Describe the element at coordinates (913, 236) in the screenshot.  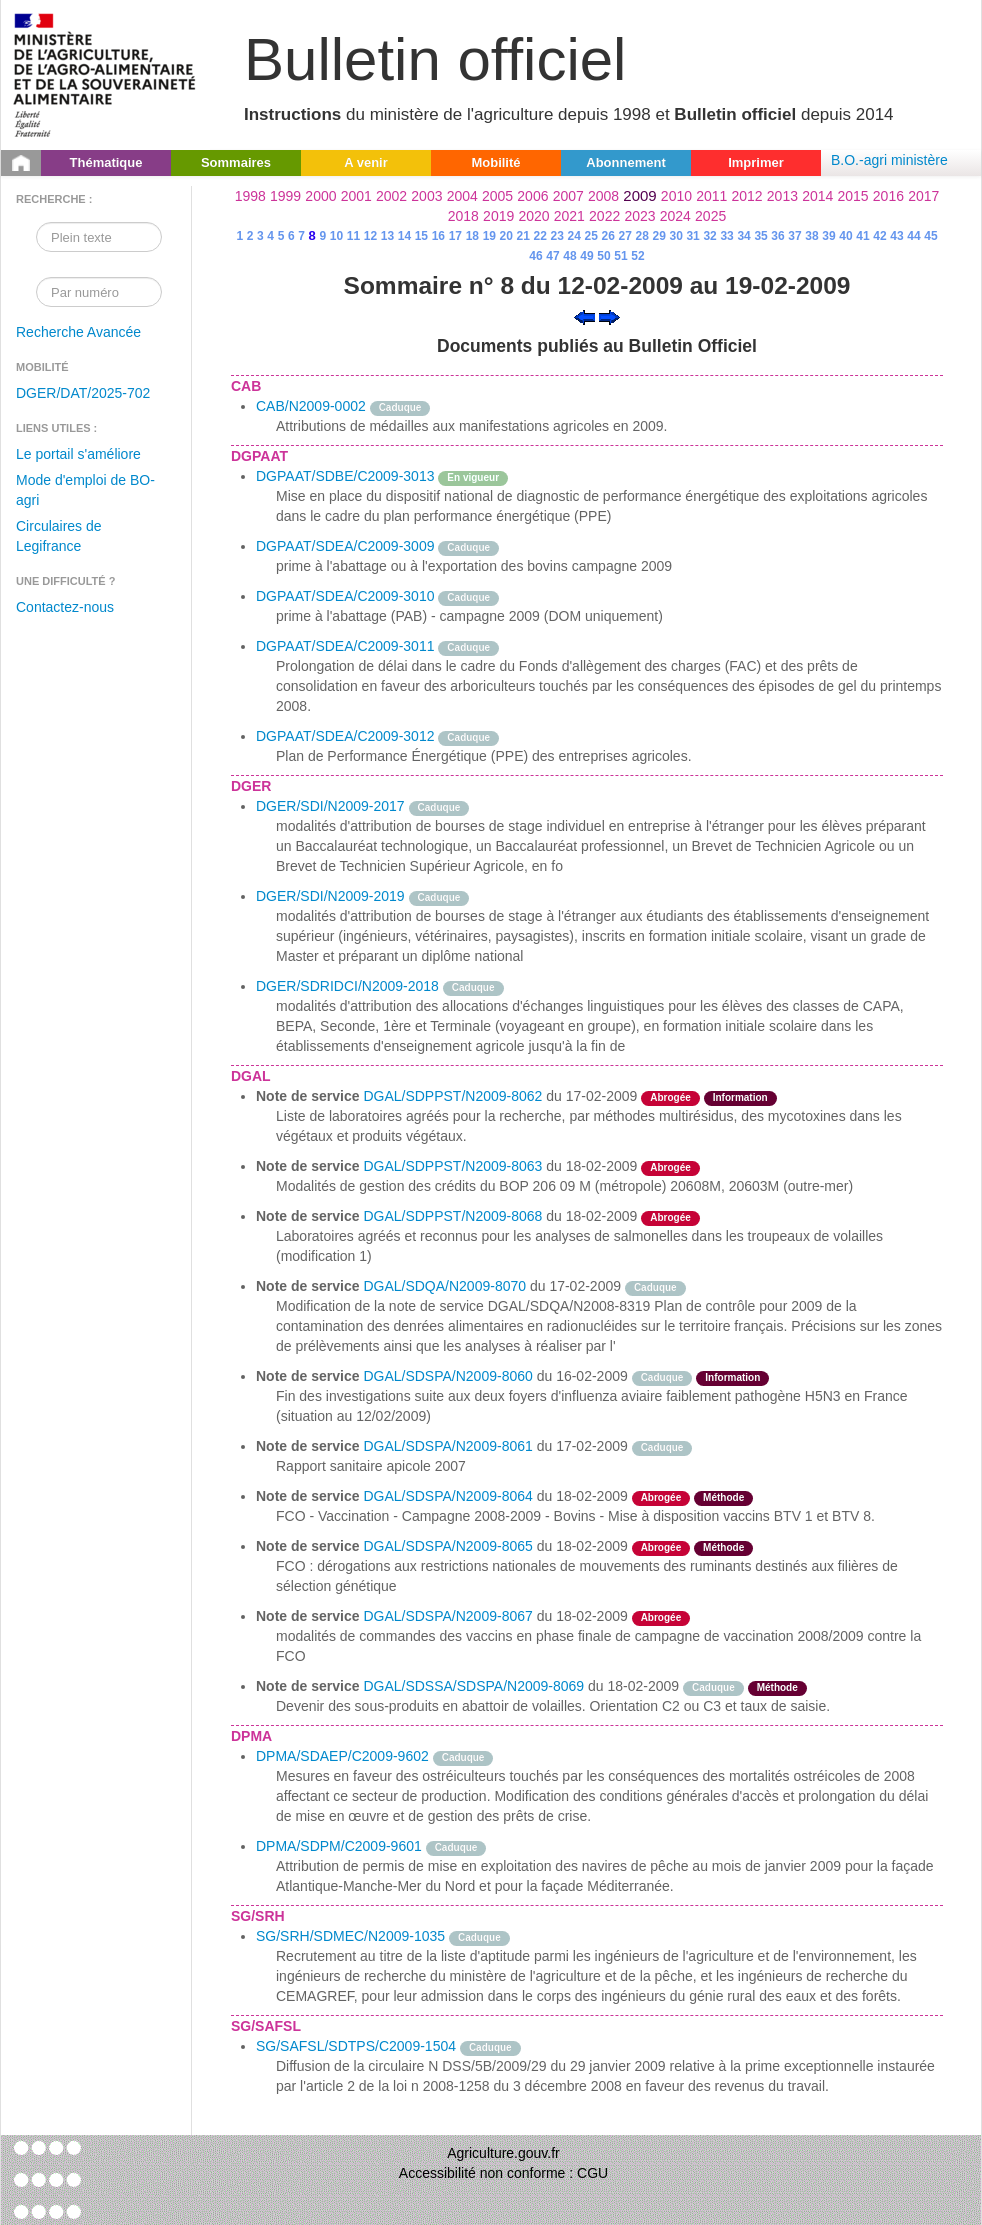
I see `44` at that location.